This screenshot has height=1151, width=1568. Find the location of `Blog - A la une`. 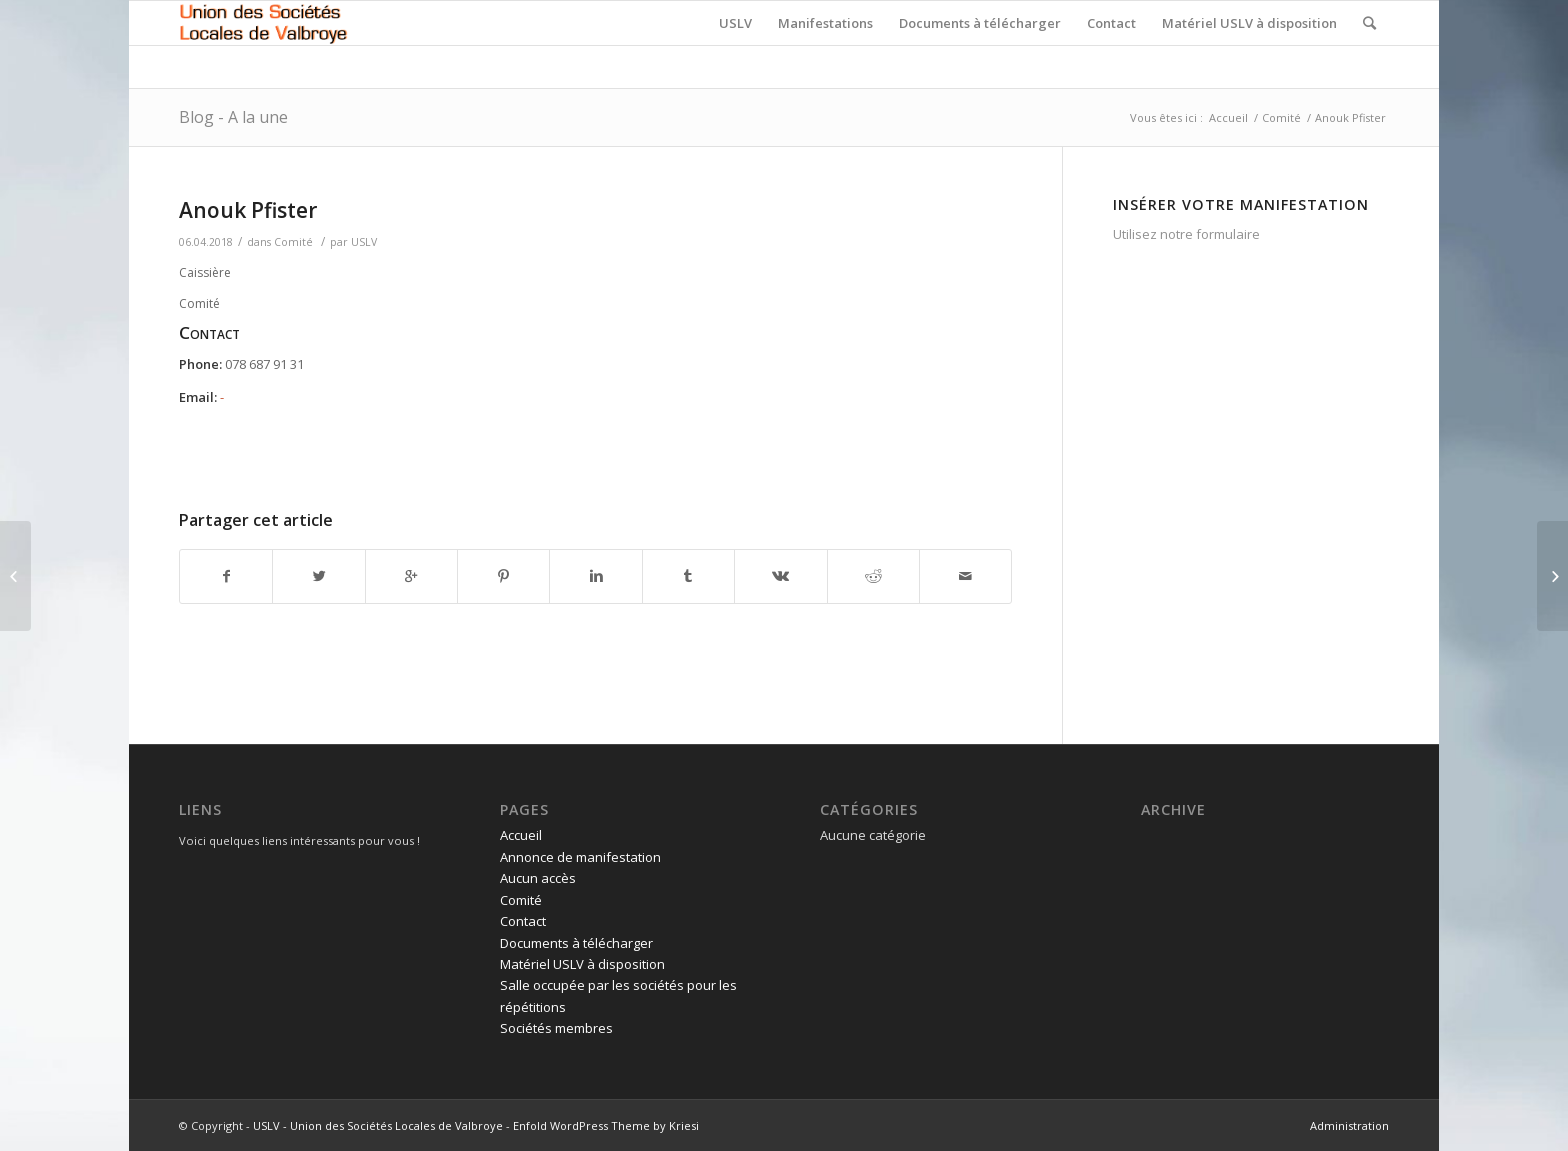

Blog - A la une is located at coordinates (233, 117).